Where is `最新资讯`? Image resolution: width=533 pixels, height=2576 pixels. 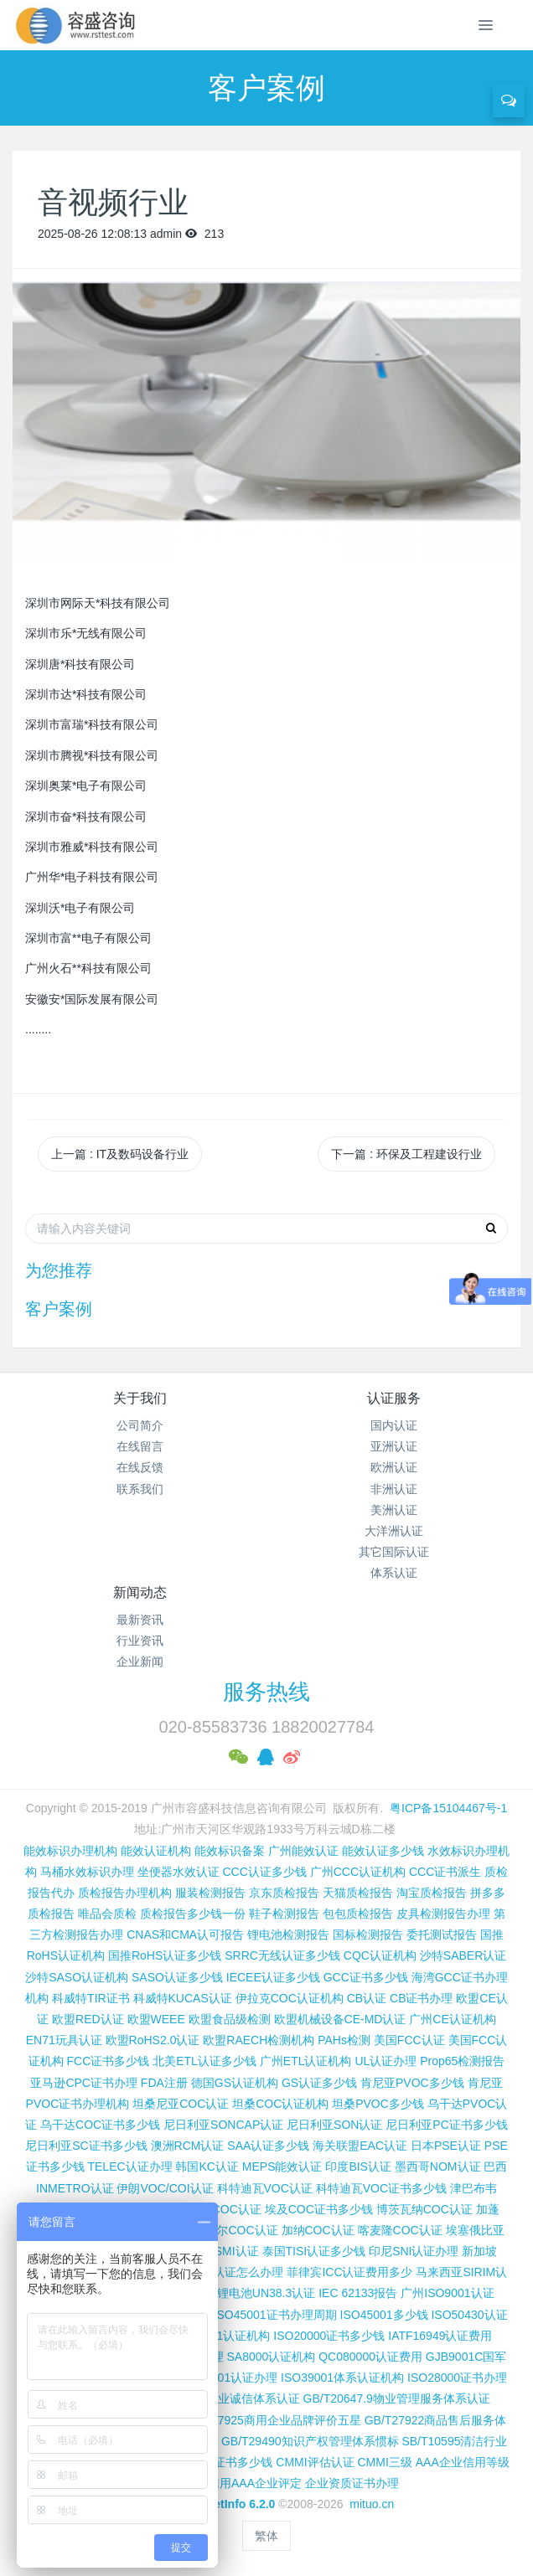
最新资讯 is located at coordinates (139, 1619).